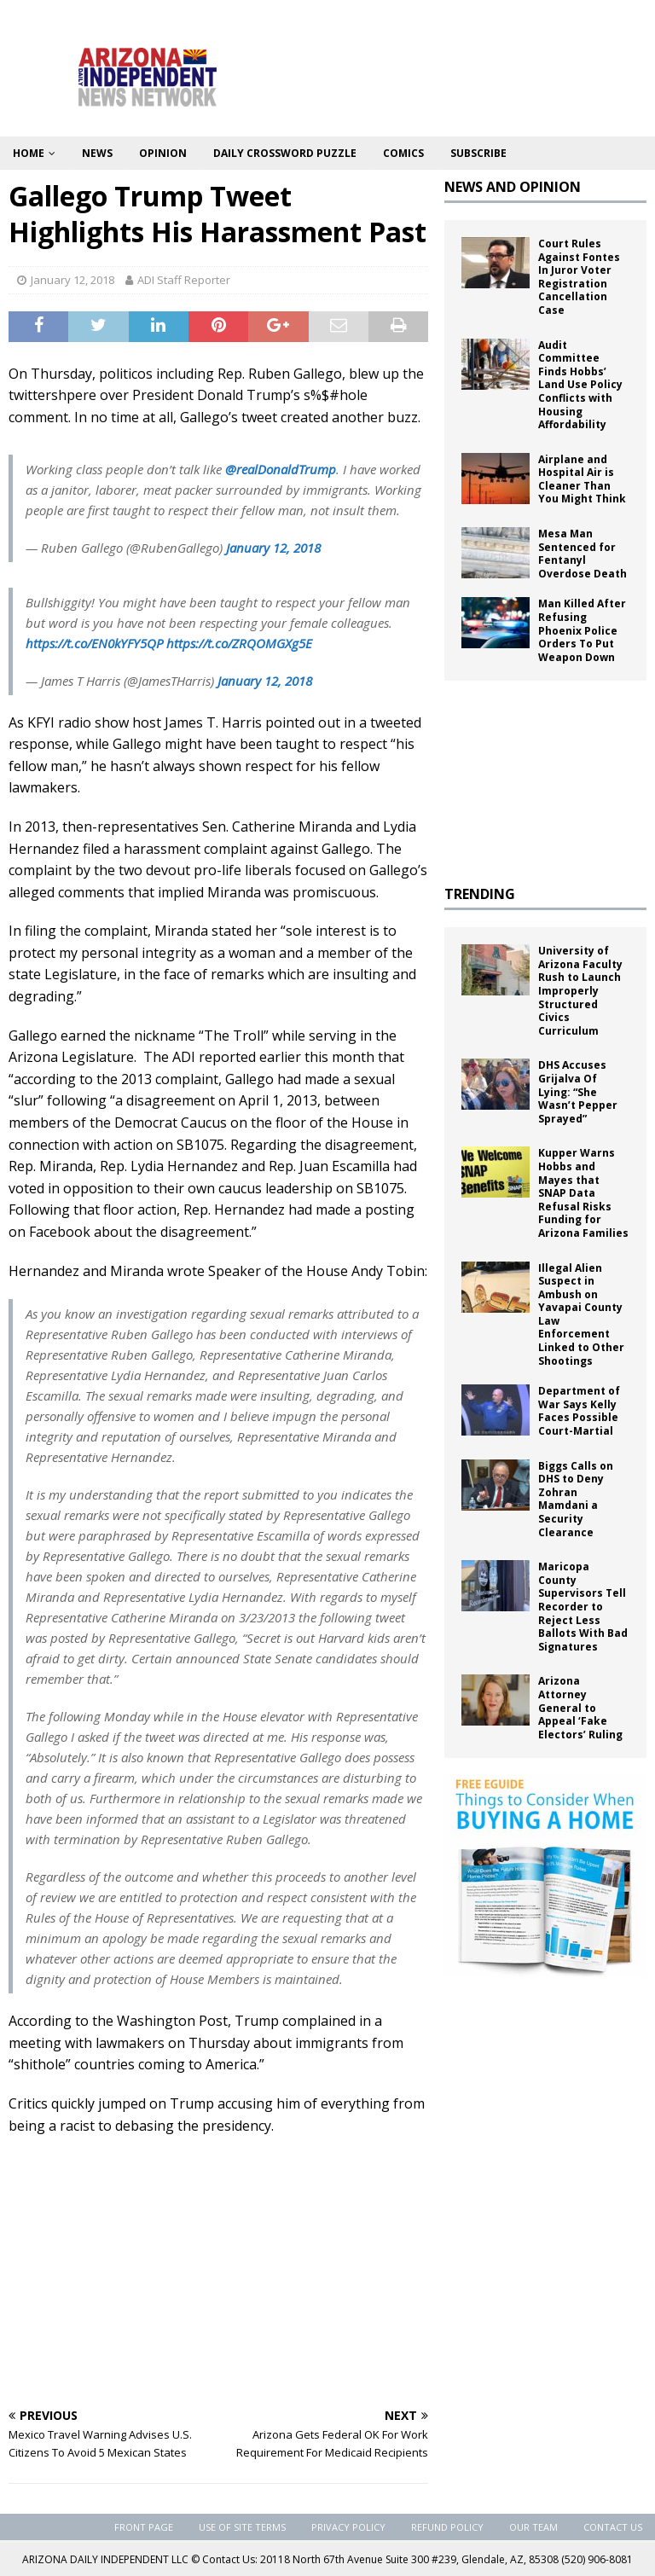 This screenshot has width=655, height=2576. Describe the element at coordinates (447, 2527) in the screenshot. I see `Refund Policy` at that location.